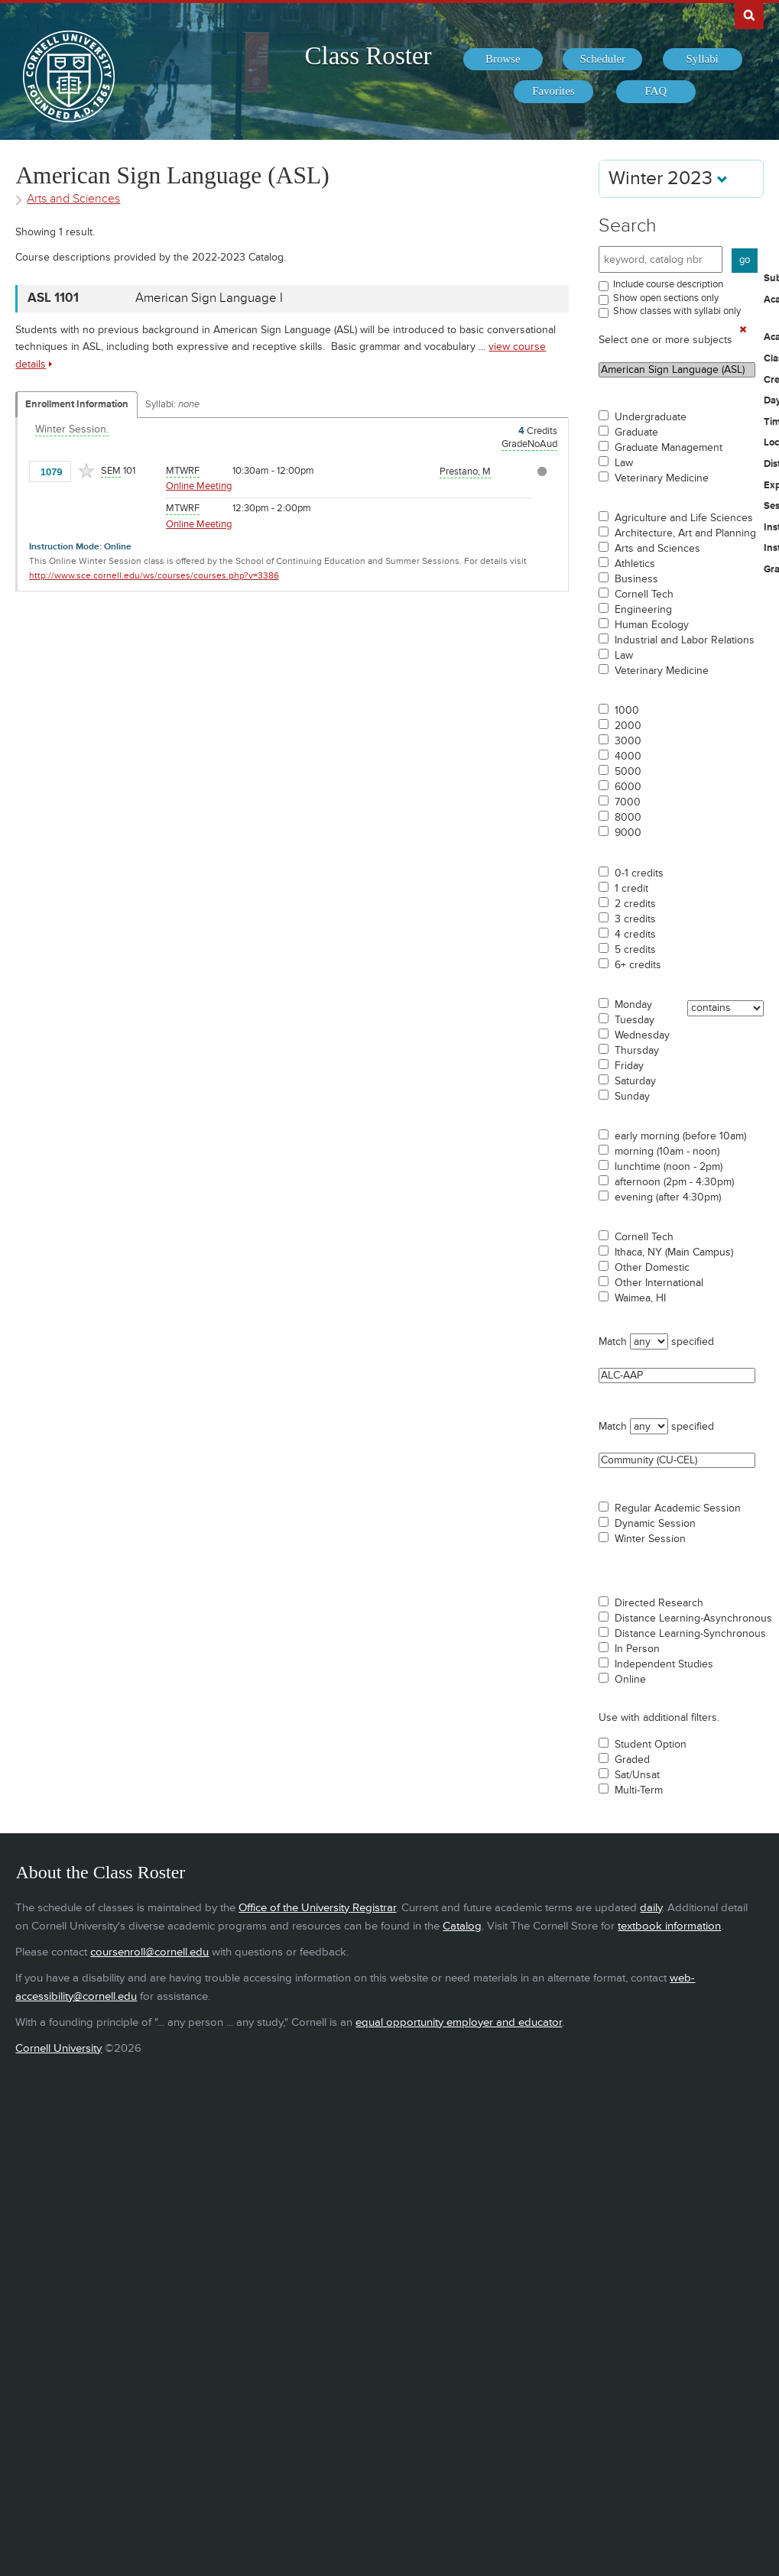 This screenshot has height=2576, width=779. Describe the element at coordinates (637, 1050) in the screenshot. I see `Thursday` at that location.